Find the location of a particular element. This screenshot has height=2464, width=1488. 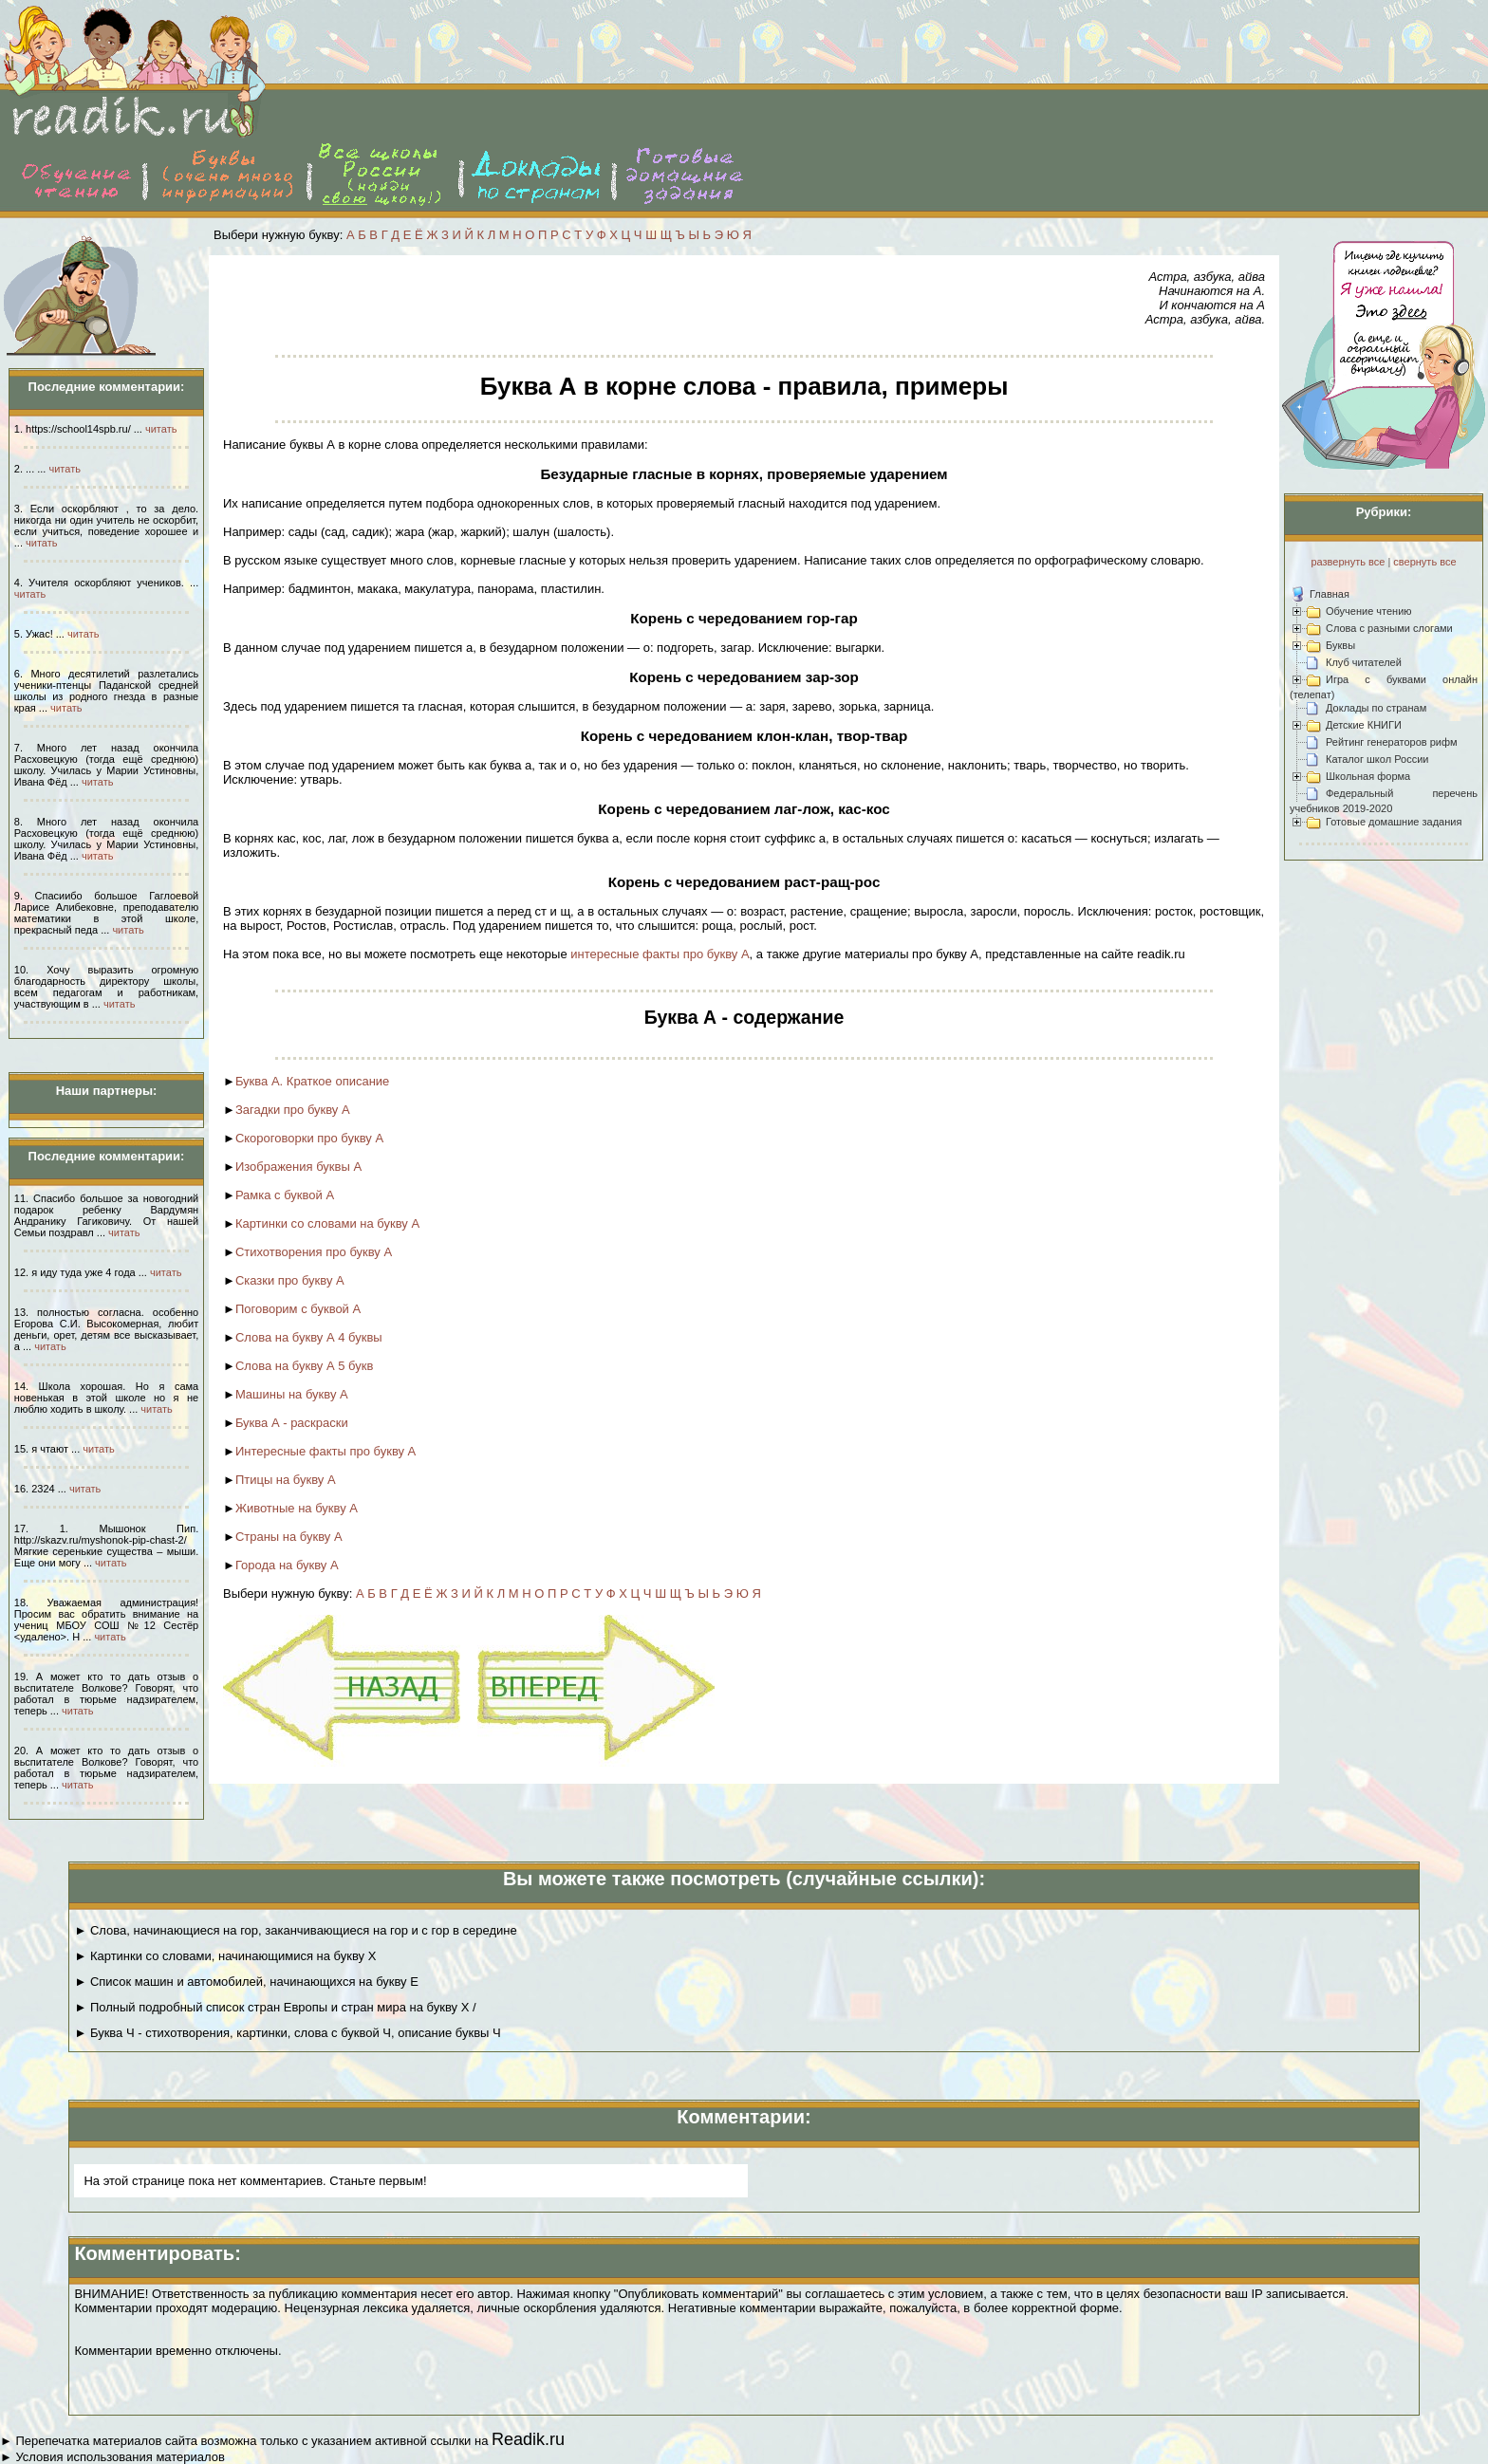

интересные факты про букву А is located at coordinates (659, 954).